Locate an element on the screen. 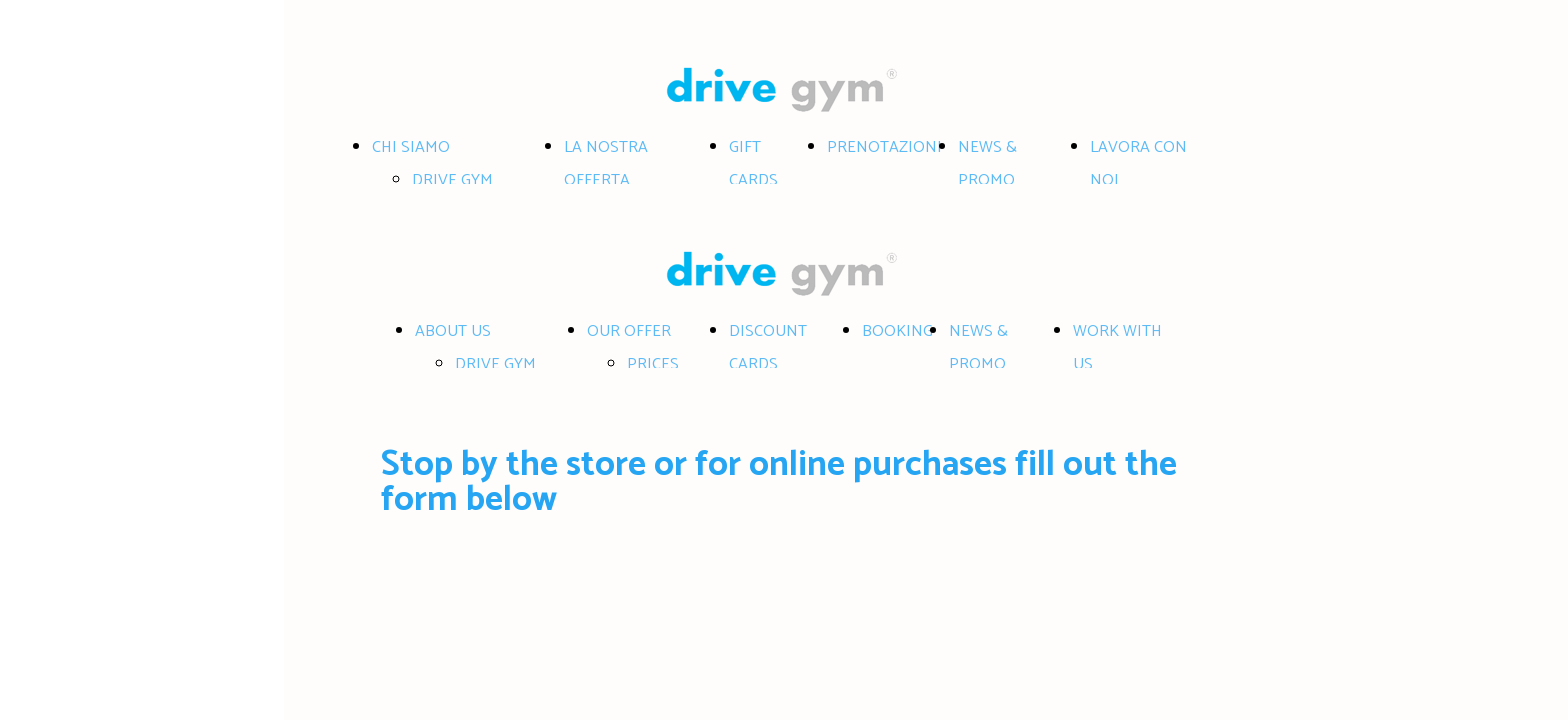 The width and height of the screenshot is (1568, 720). PRENOTAZIONI is located at coordinates (884, 147).